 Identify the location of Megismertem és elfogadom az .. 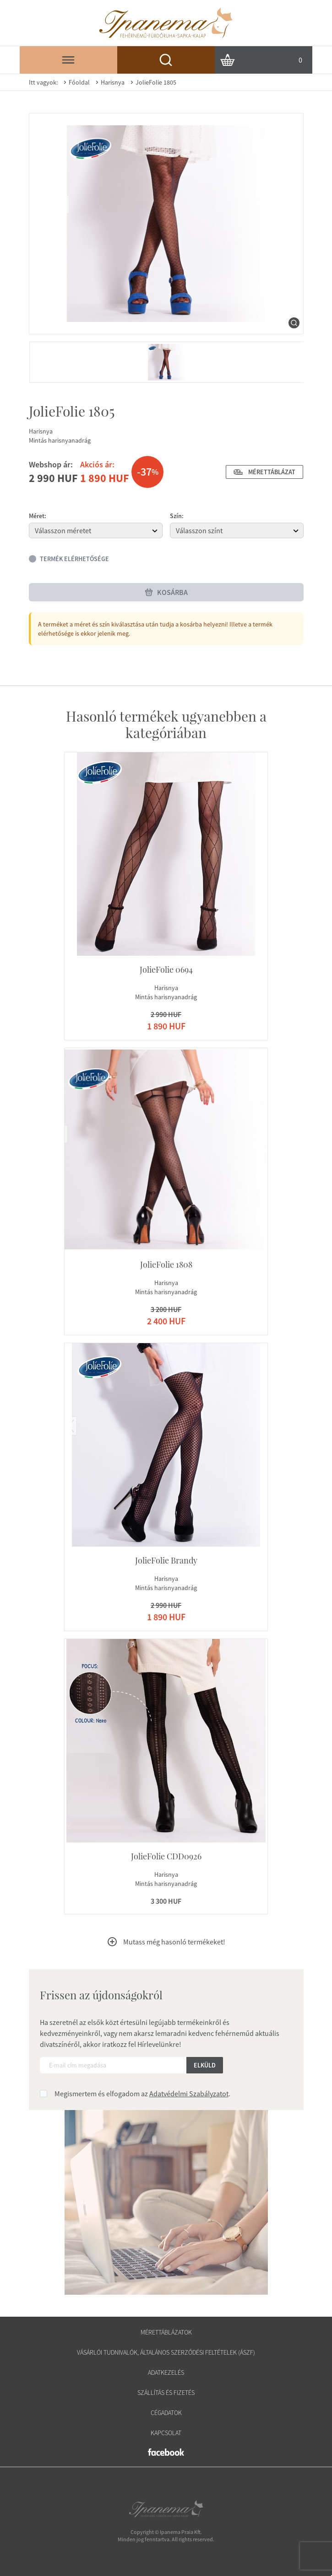
(142, 2093).